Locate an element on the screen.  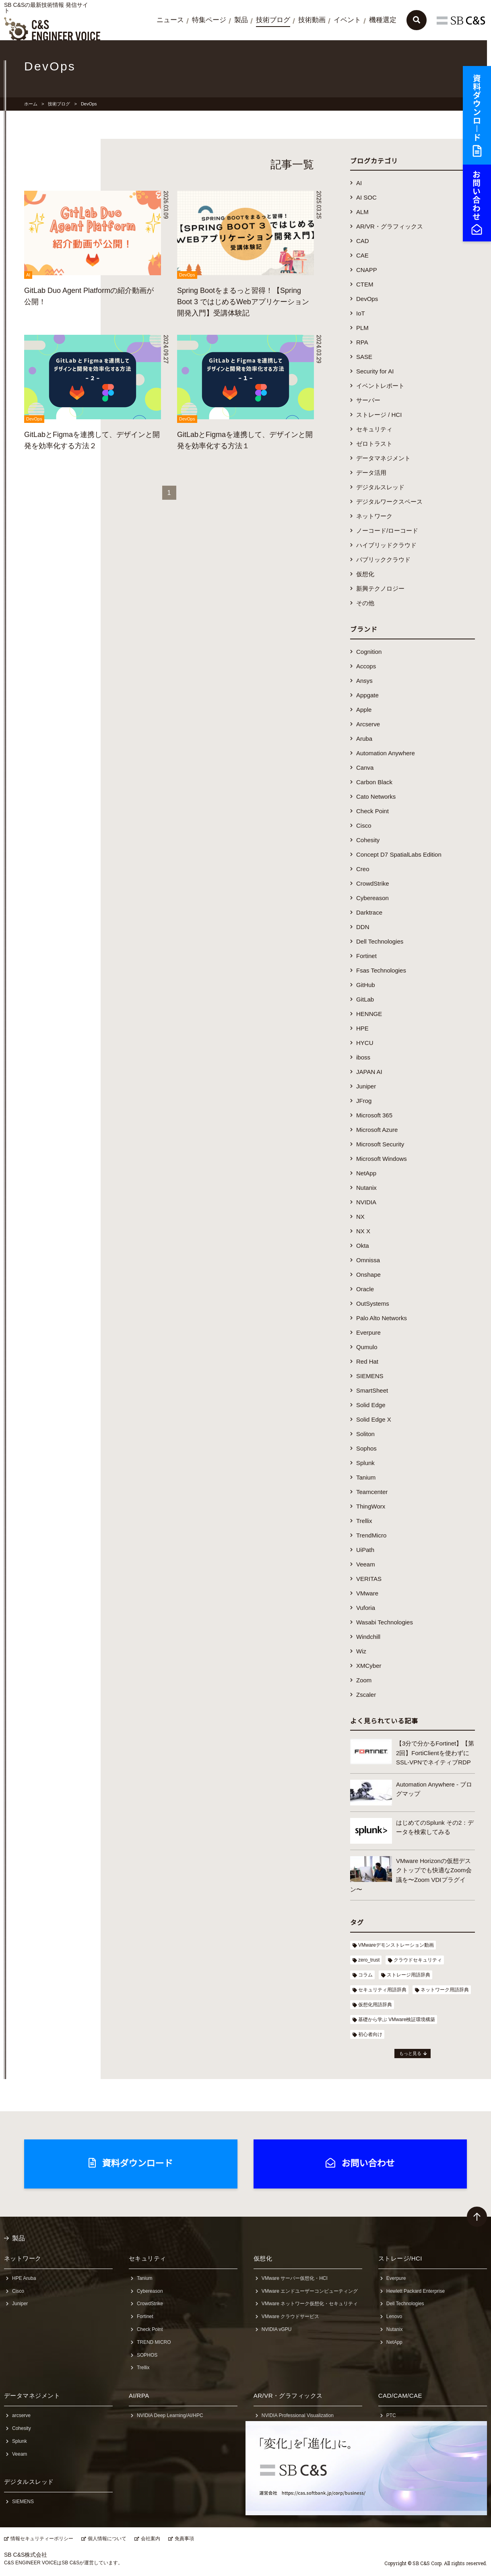
Darktrace is located at coordinates (369, 912).